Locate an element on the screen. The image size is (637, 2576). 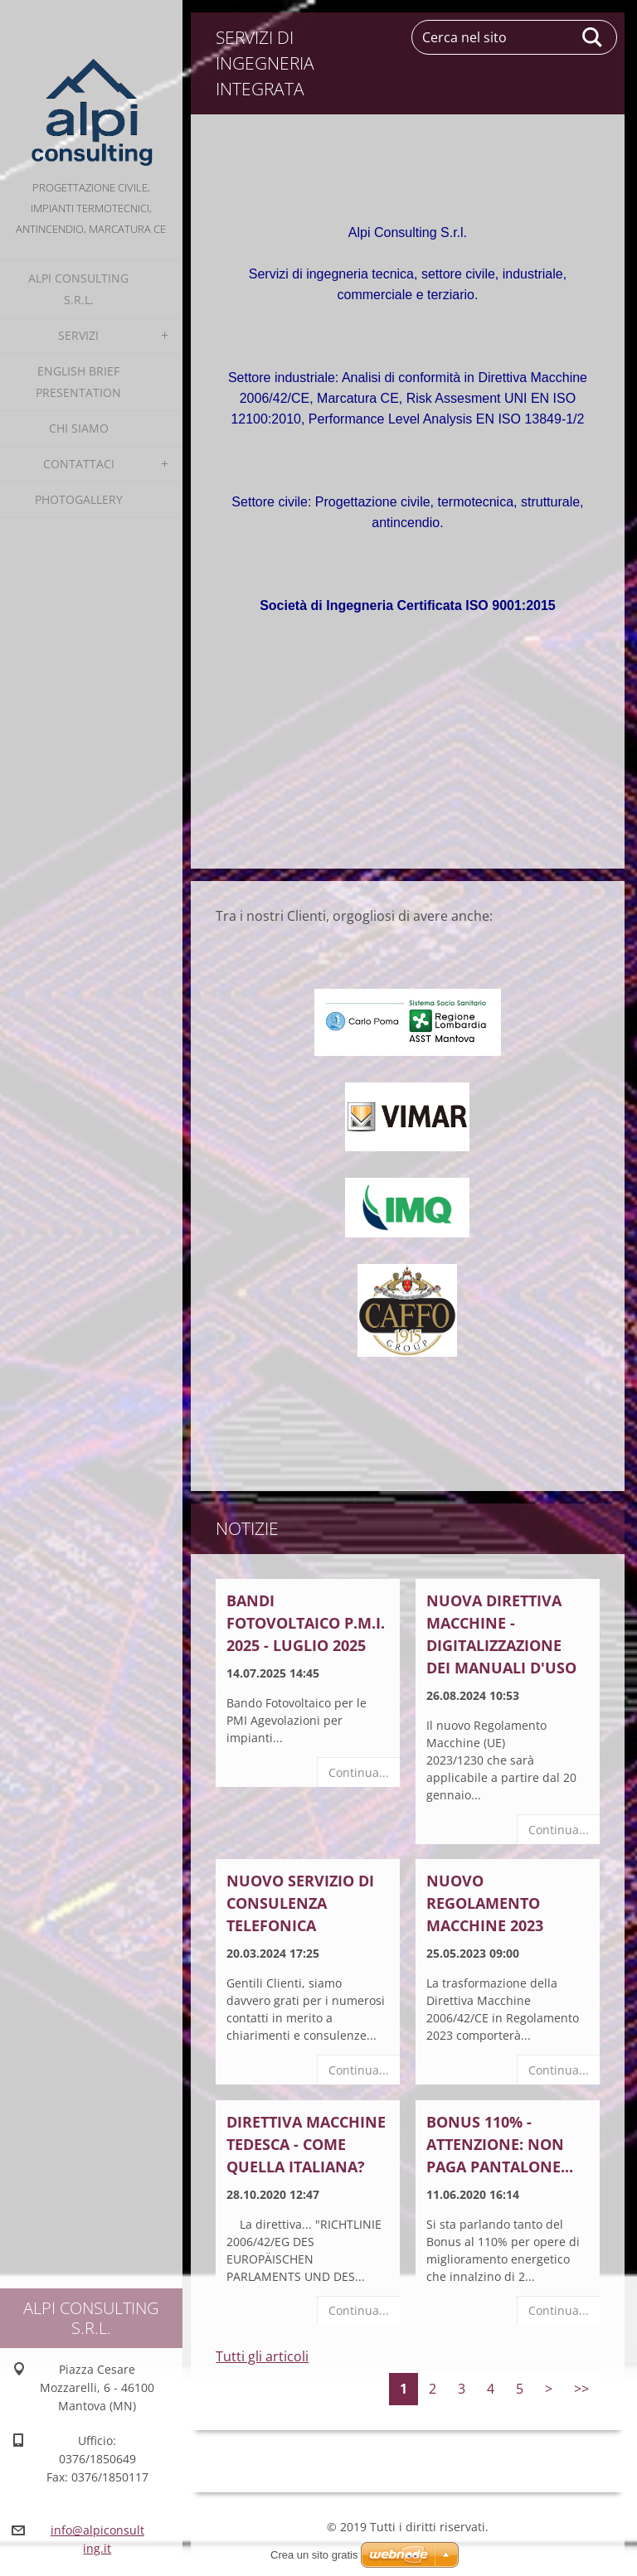
Contattaci is located at coordinates (78, 464).